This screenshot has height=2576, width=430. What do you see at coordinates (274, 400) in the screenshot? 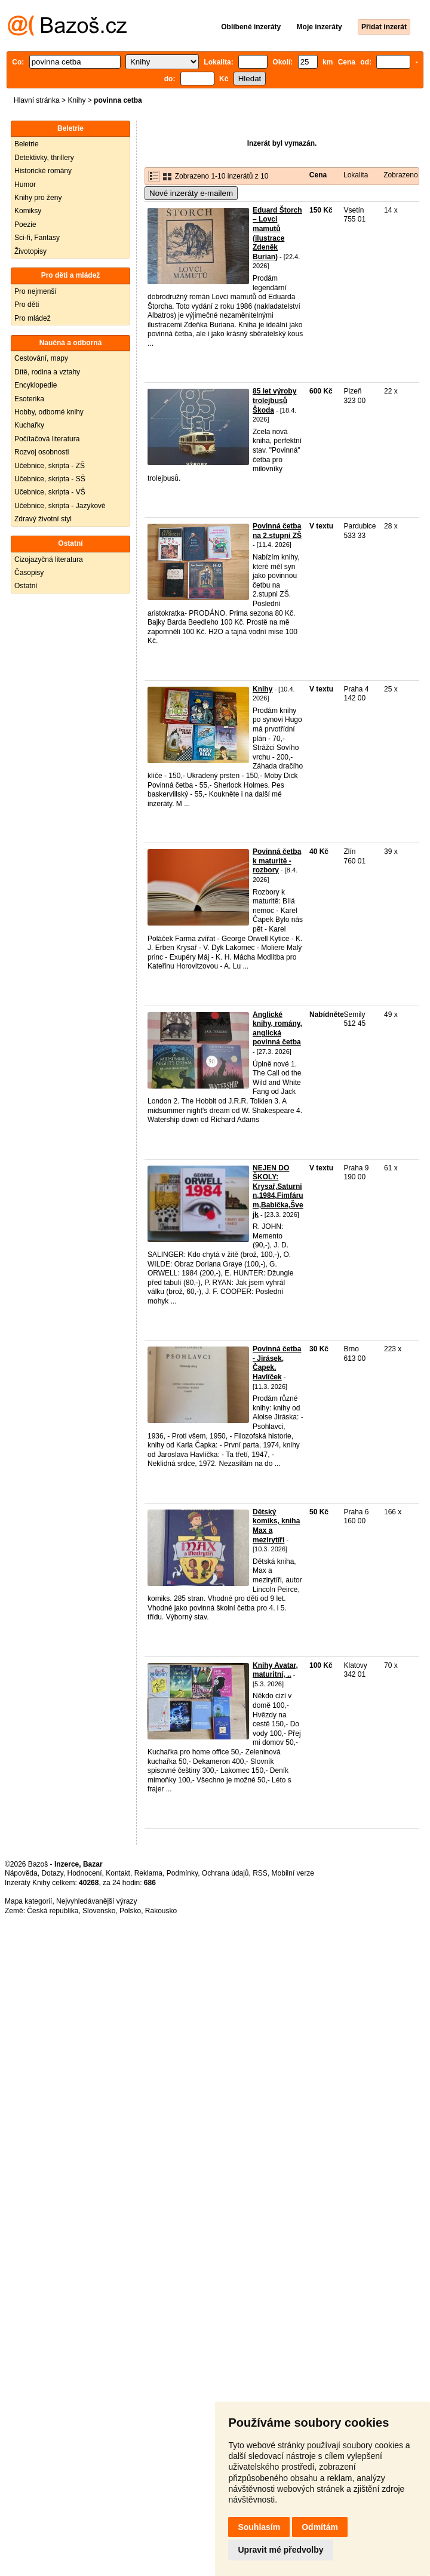
I see `85 let výroby trolejbusů Škoda` at bounding box center [274, 400].